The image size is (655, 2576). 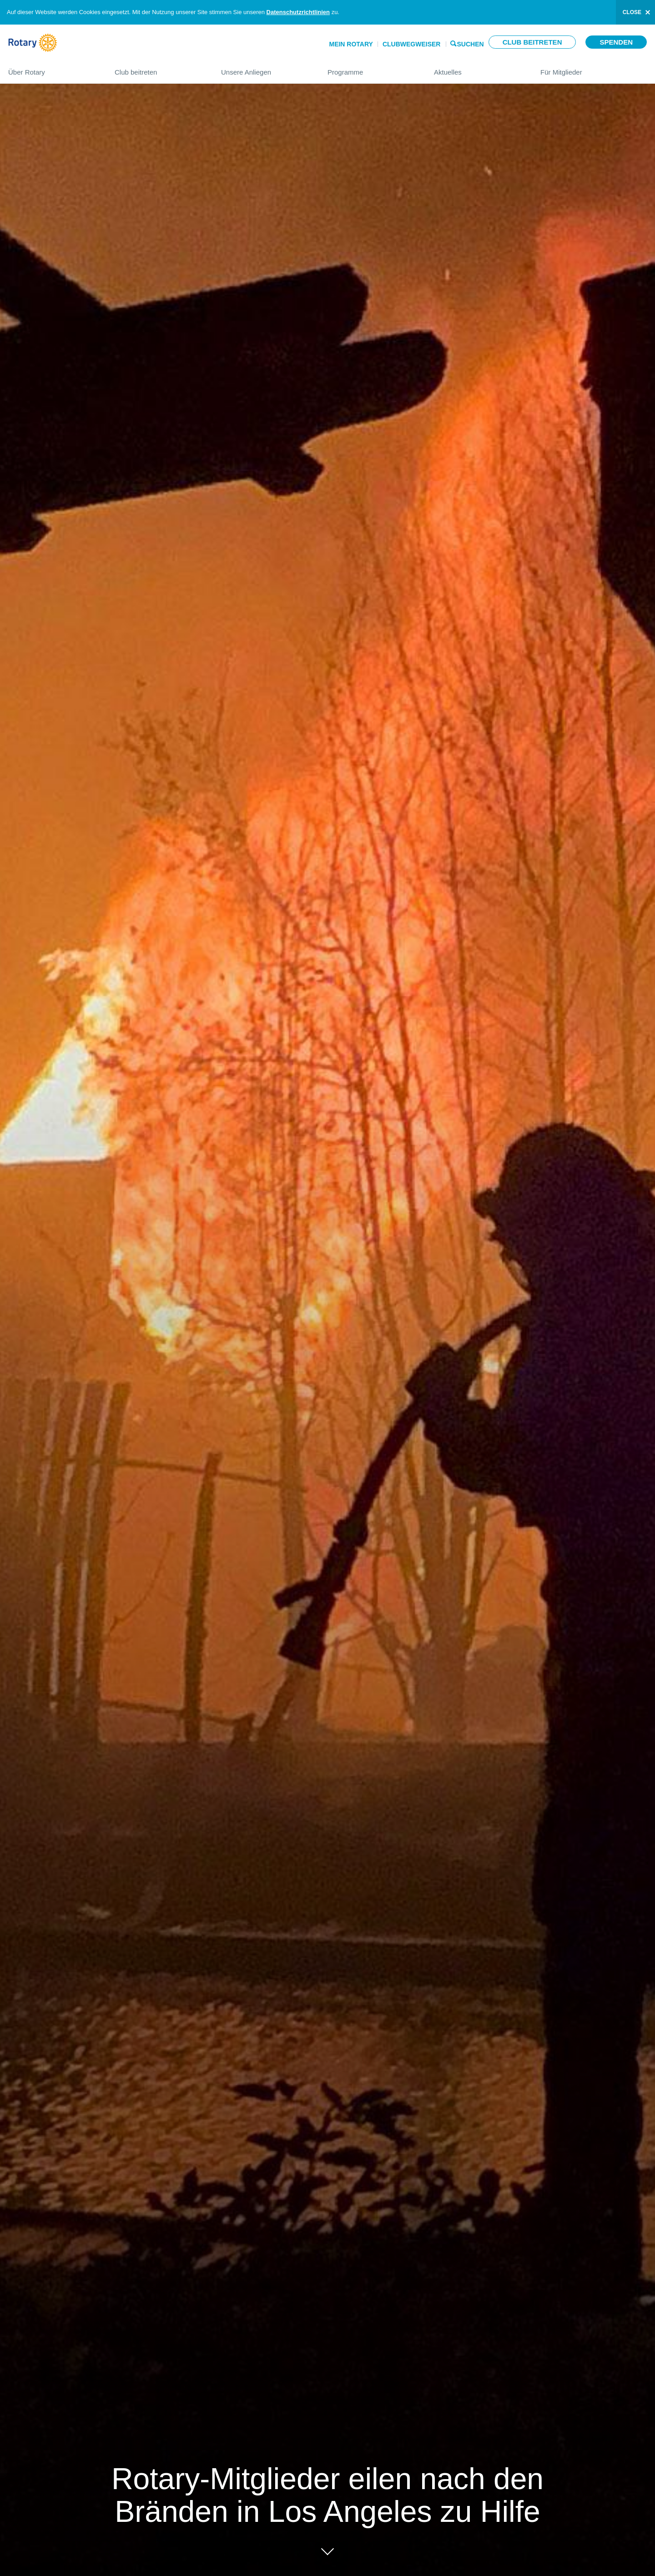 I want to click on Club beitreten, so click(x=532, y=42).